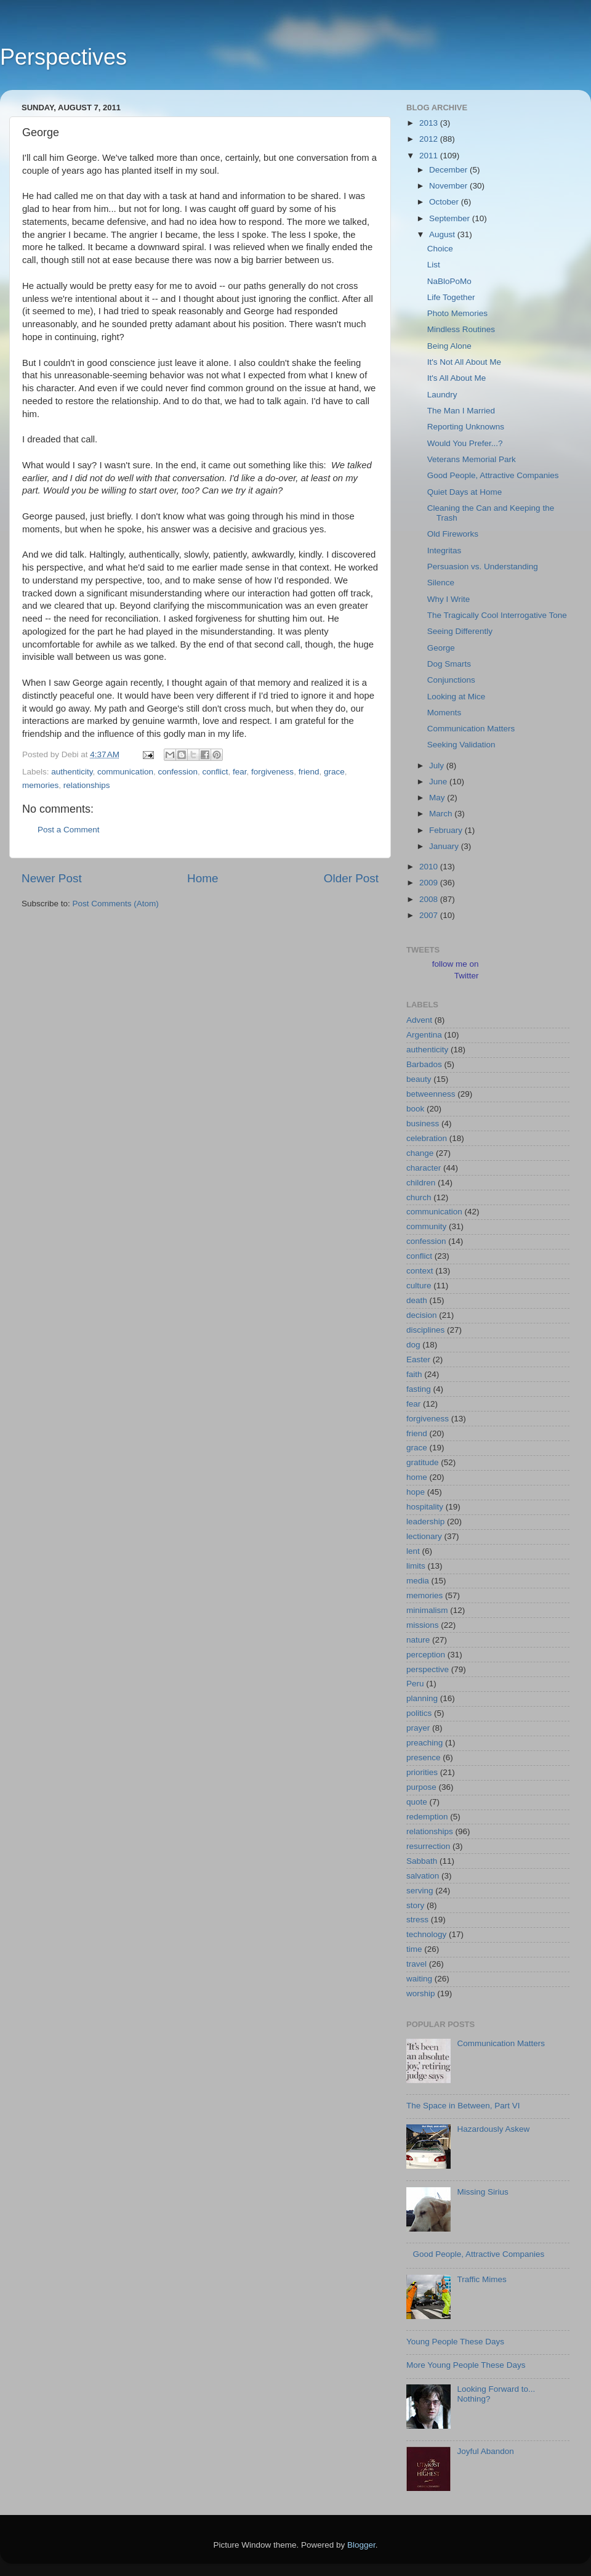  What do you see at coordinates (419, 1020) in the screenshot?
I see `Advent` at bounding box center [419, 1020].